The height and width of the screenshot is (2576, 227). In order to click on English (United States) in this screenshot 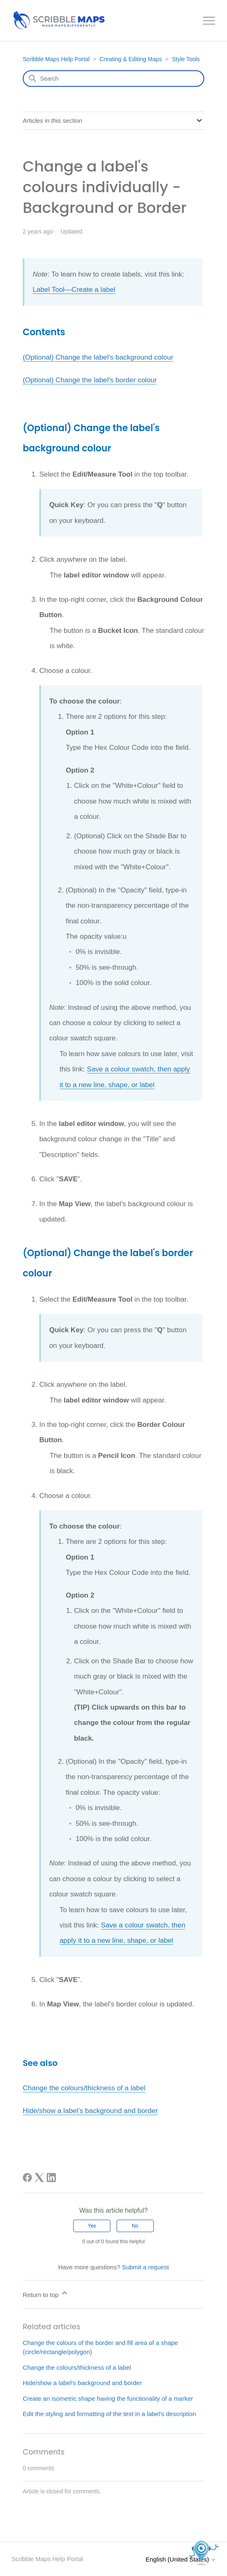, I will do `click(181, 2559)`.